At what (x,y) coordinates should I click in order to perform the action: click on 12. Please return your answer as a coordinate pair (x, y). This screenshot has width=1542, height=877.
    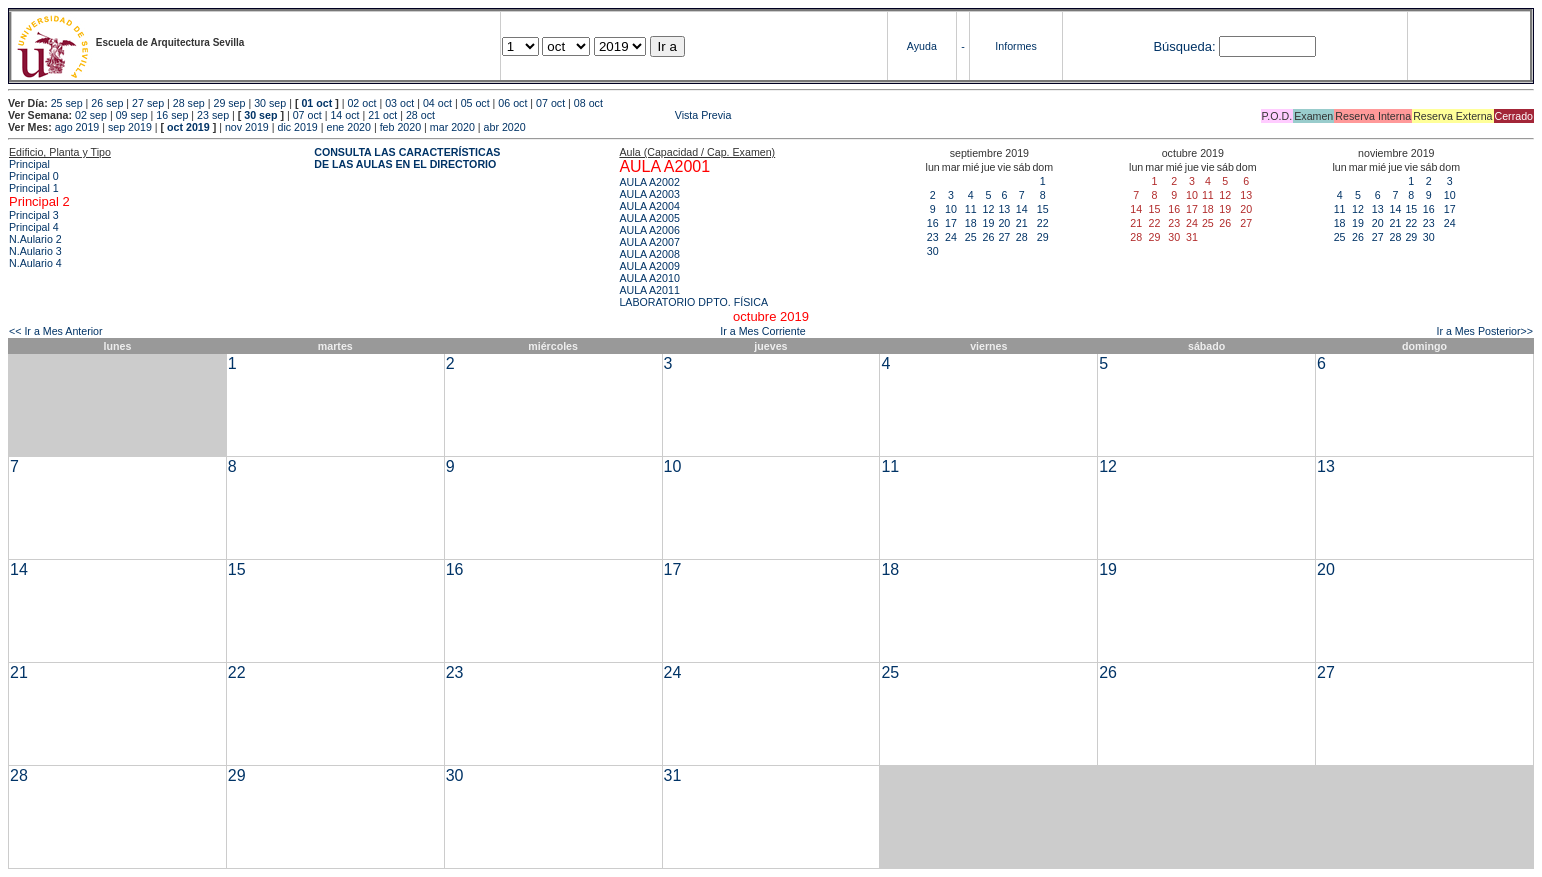
    Looking at the image, I should click on (989, 209).